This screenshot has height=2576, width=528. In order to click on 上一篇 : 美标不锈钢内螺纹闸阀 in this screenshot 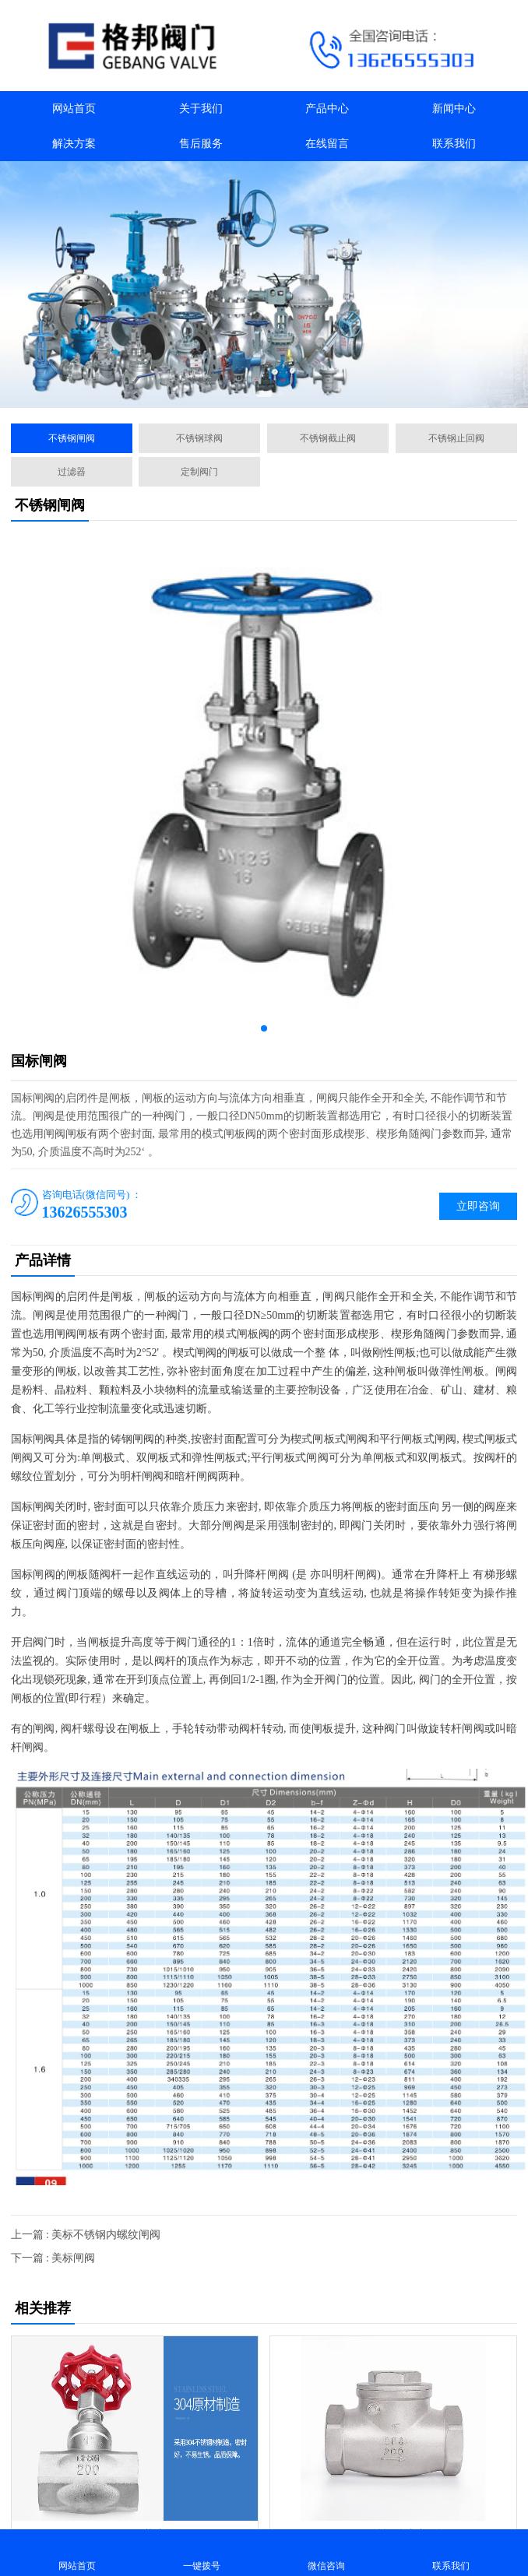, I will do `click(86, 2234)`.